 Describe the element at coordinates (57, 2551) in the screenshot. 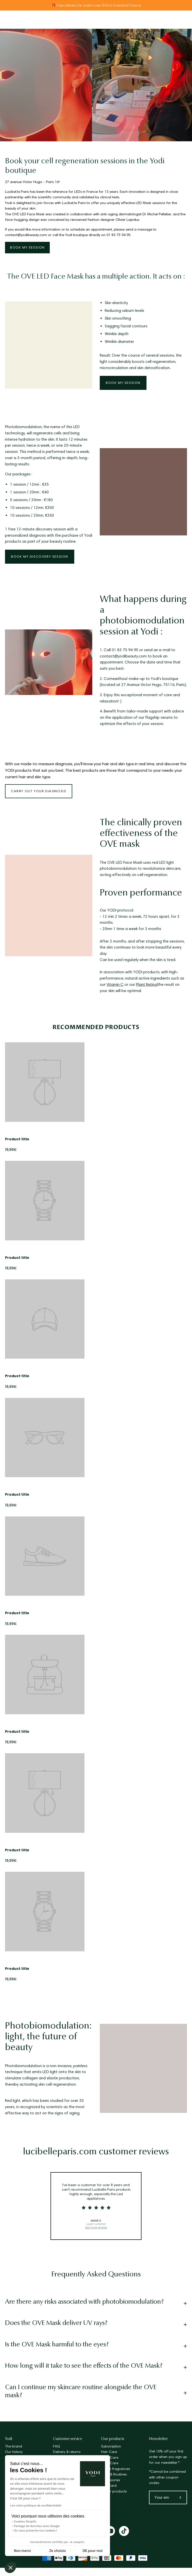

I see `Je choisis [Je choisis les cookies à configurer]` at that location.